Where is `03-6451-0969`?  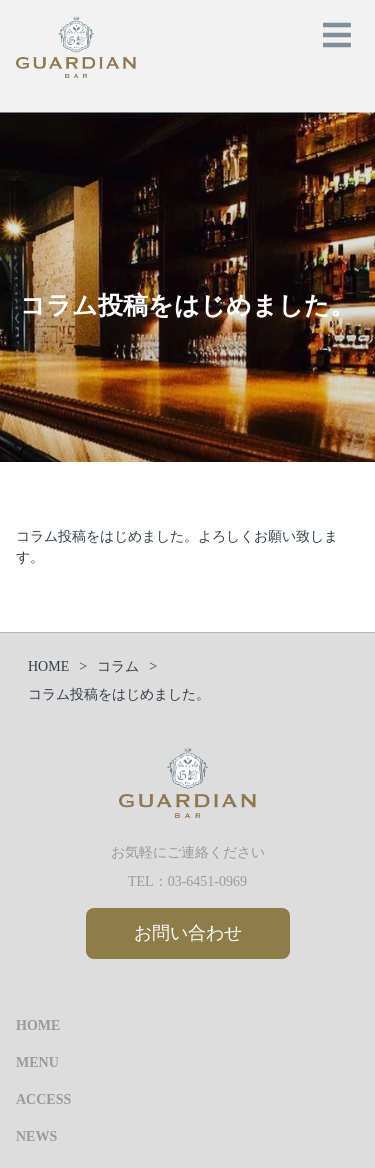 03-6451-0969 is located at coordinates (207, 881).